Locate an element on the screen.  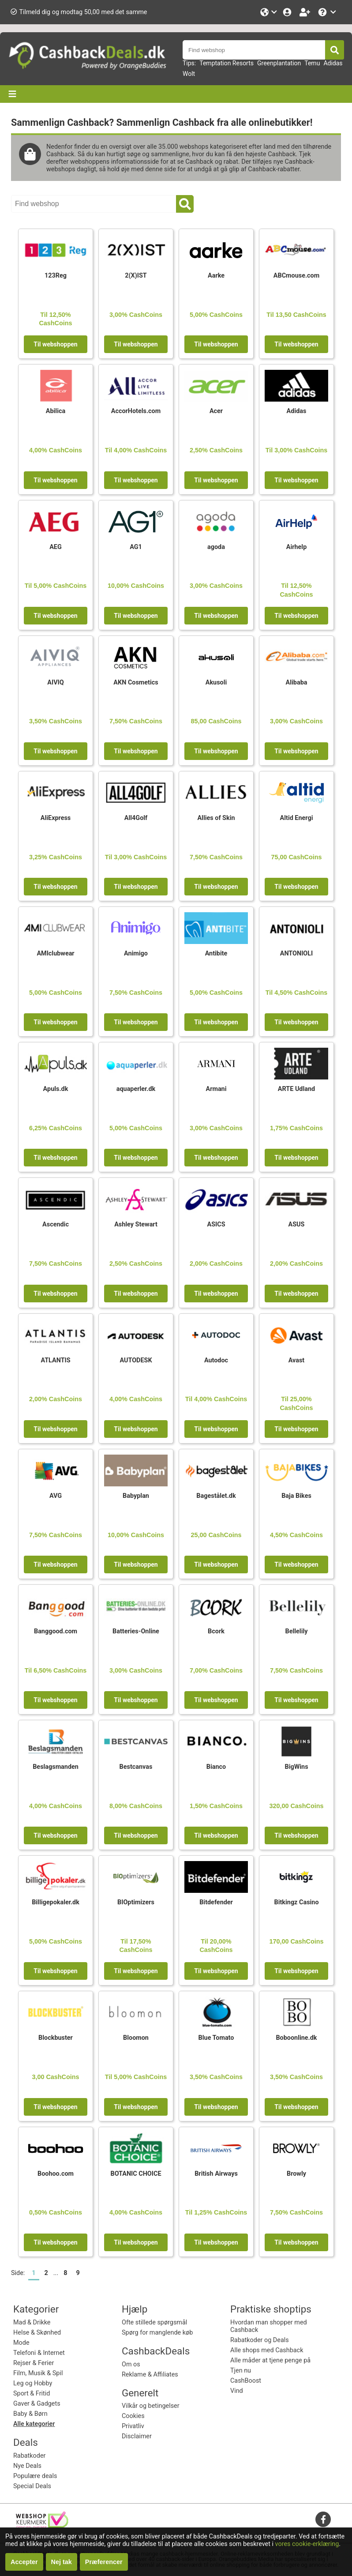
Privatliv is located at coordinates (133, 2426).